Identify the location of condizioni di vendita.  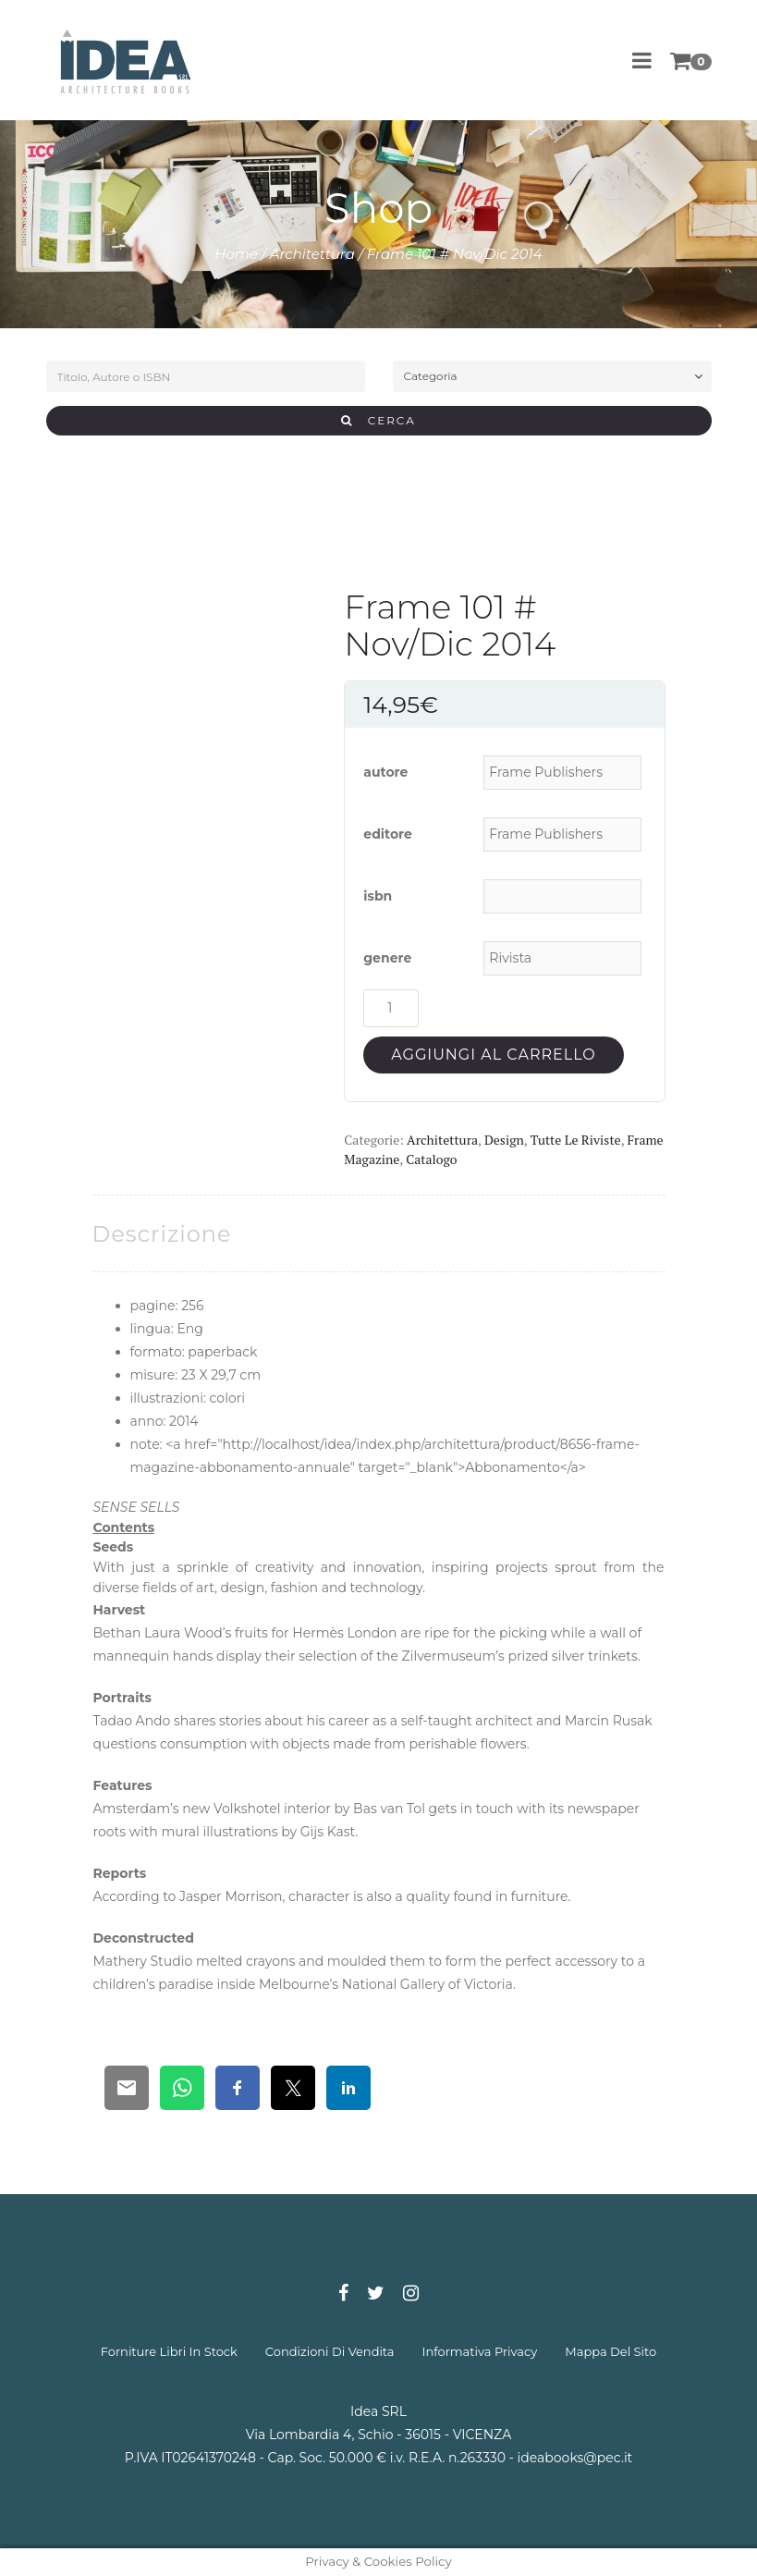
(330, 2351).